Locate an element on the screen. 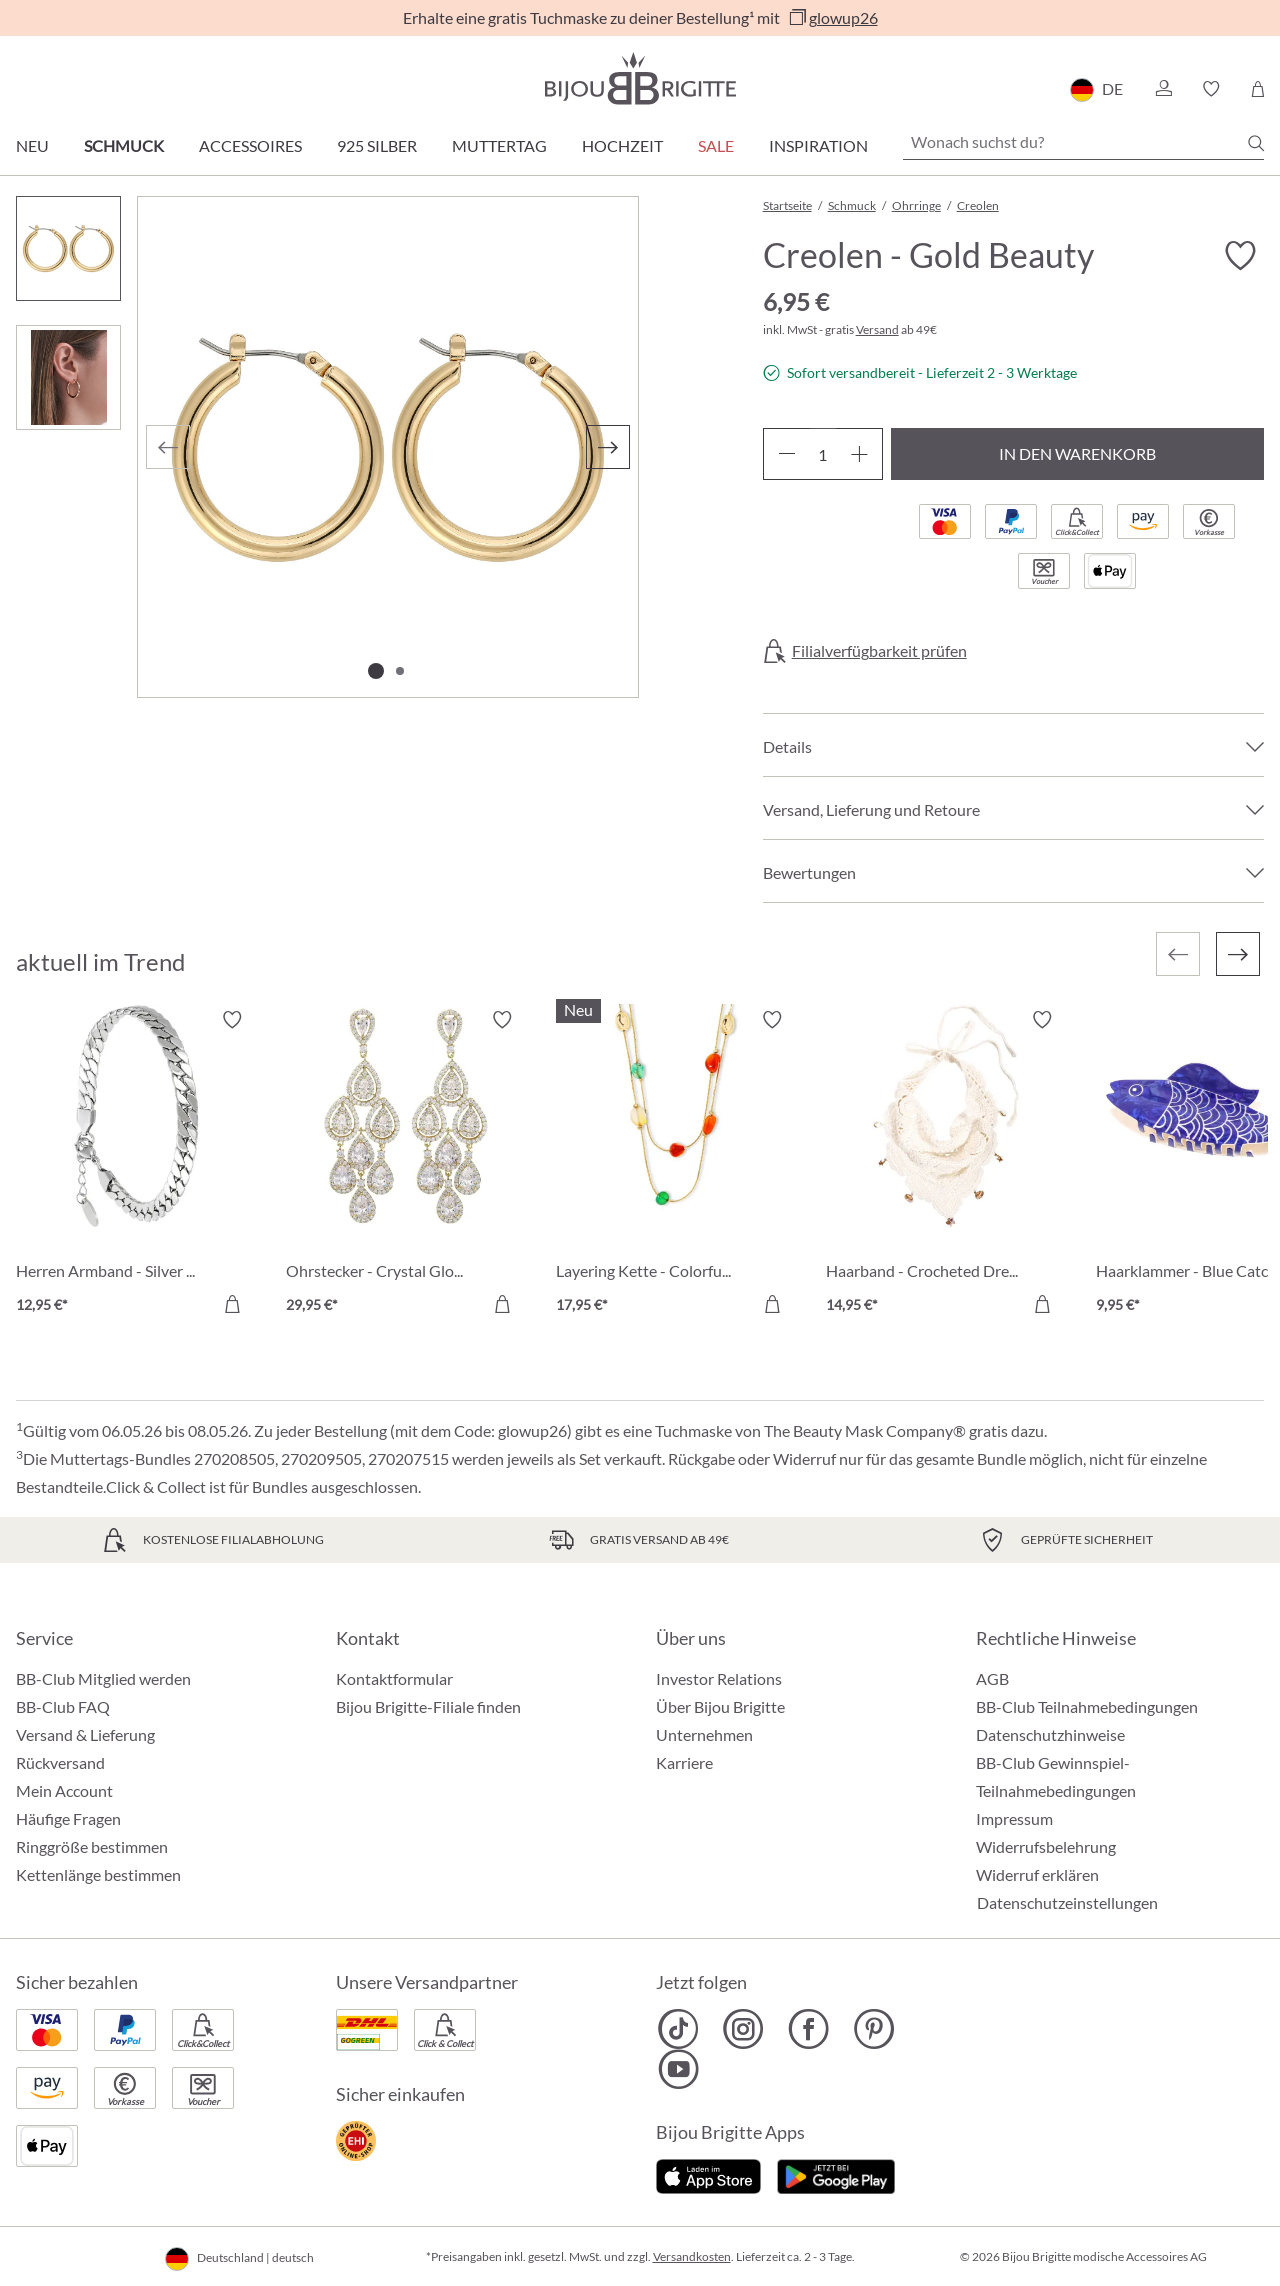  Über Bijou Brigitte is located at coordinates (720, 1706).